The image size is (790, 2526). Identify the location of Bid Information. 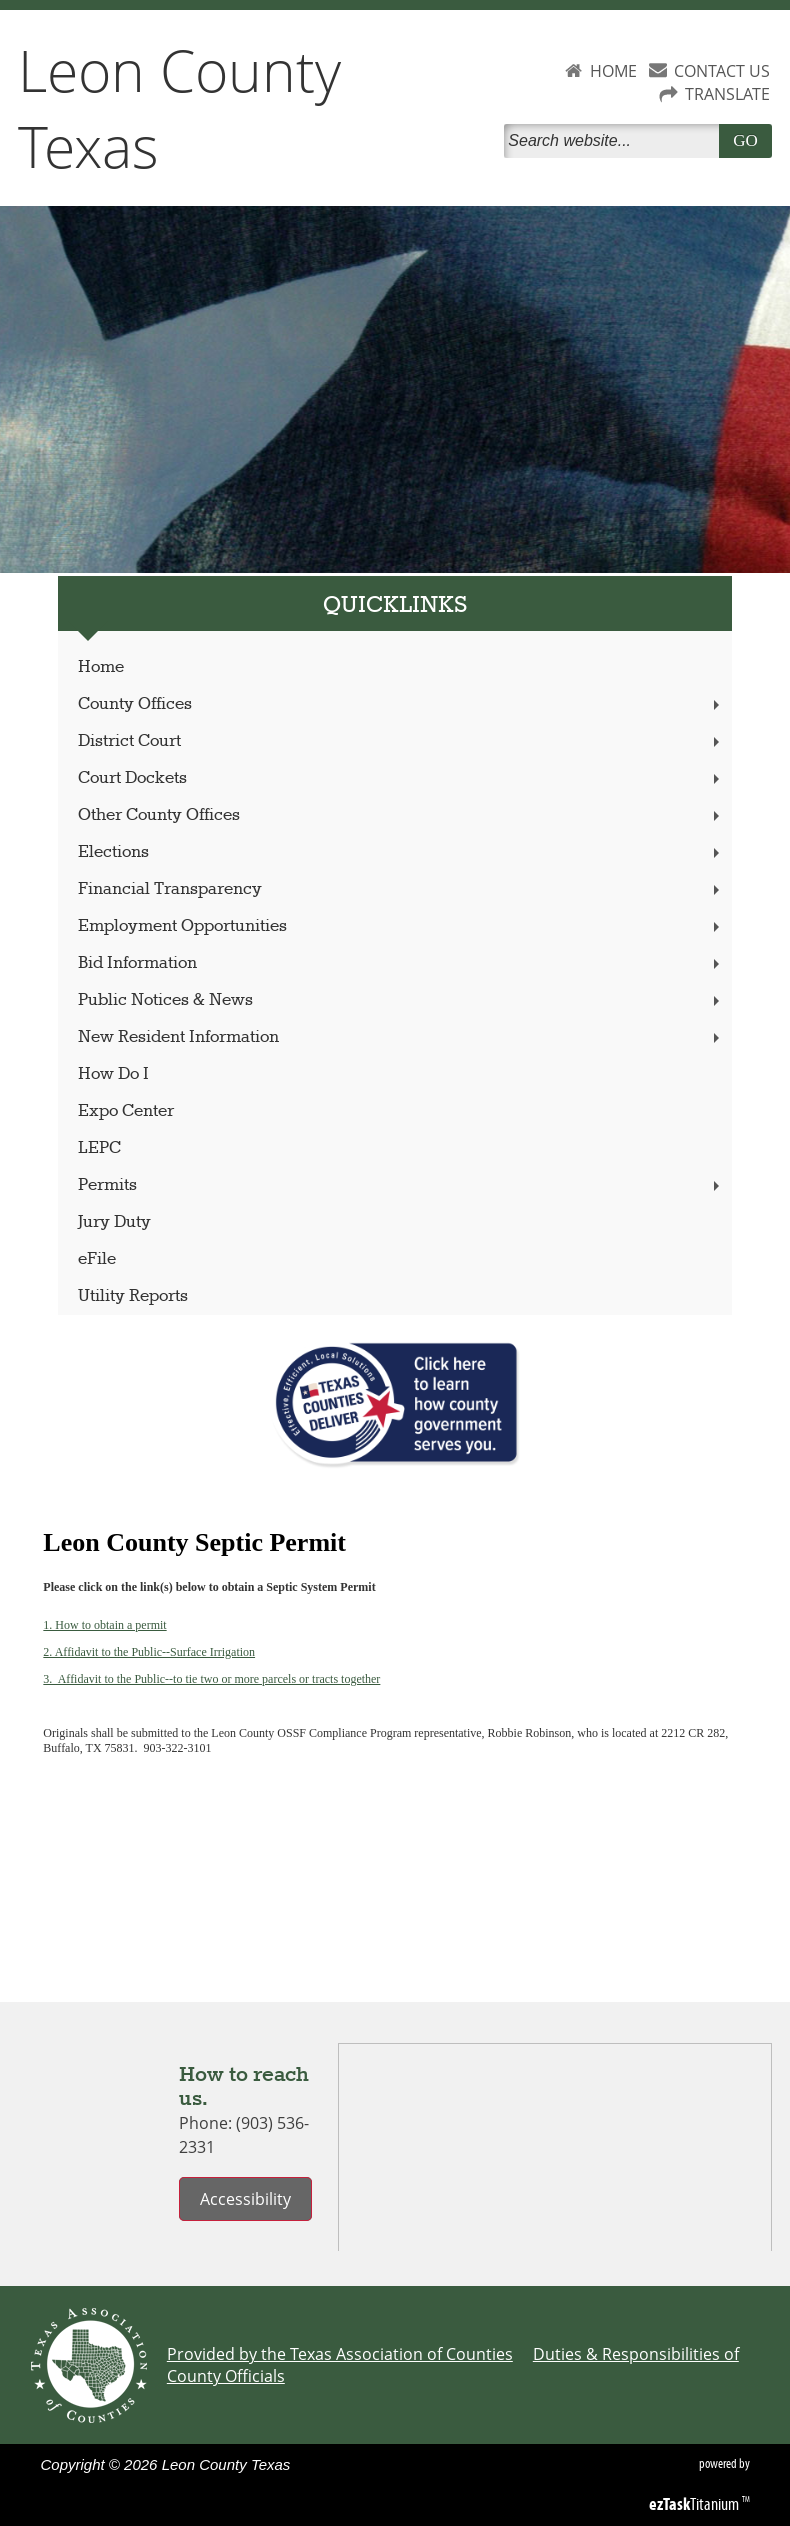
(401, 963).